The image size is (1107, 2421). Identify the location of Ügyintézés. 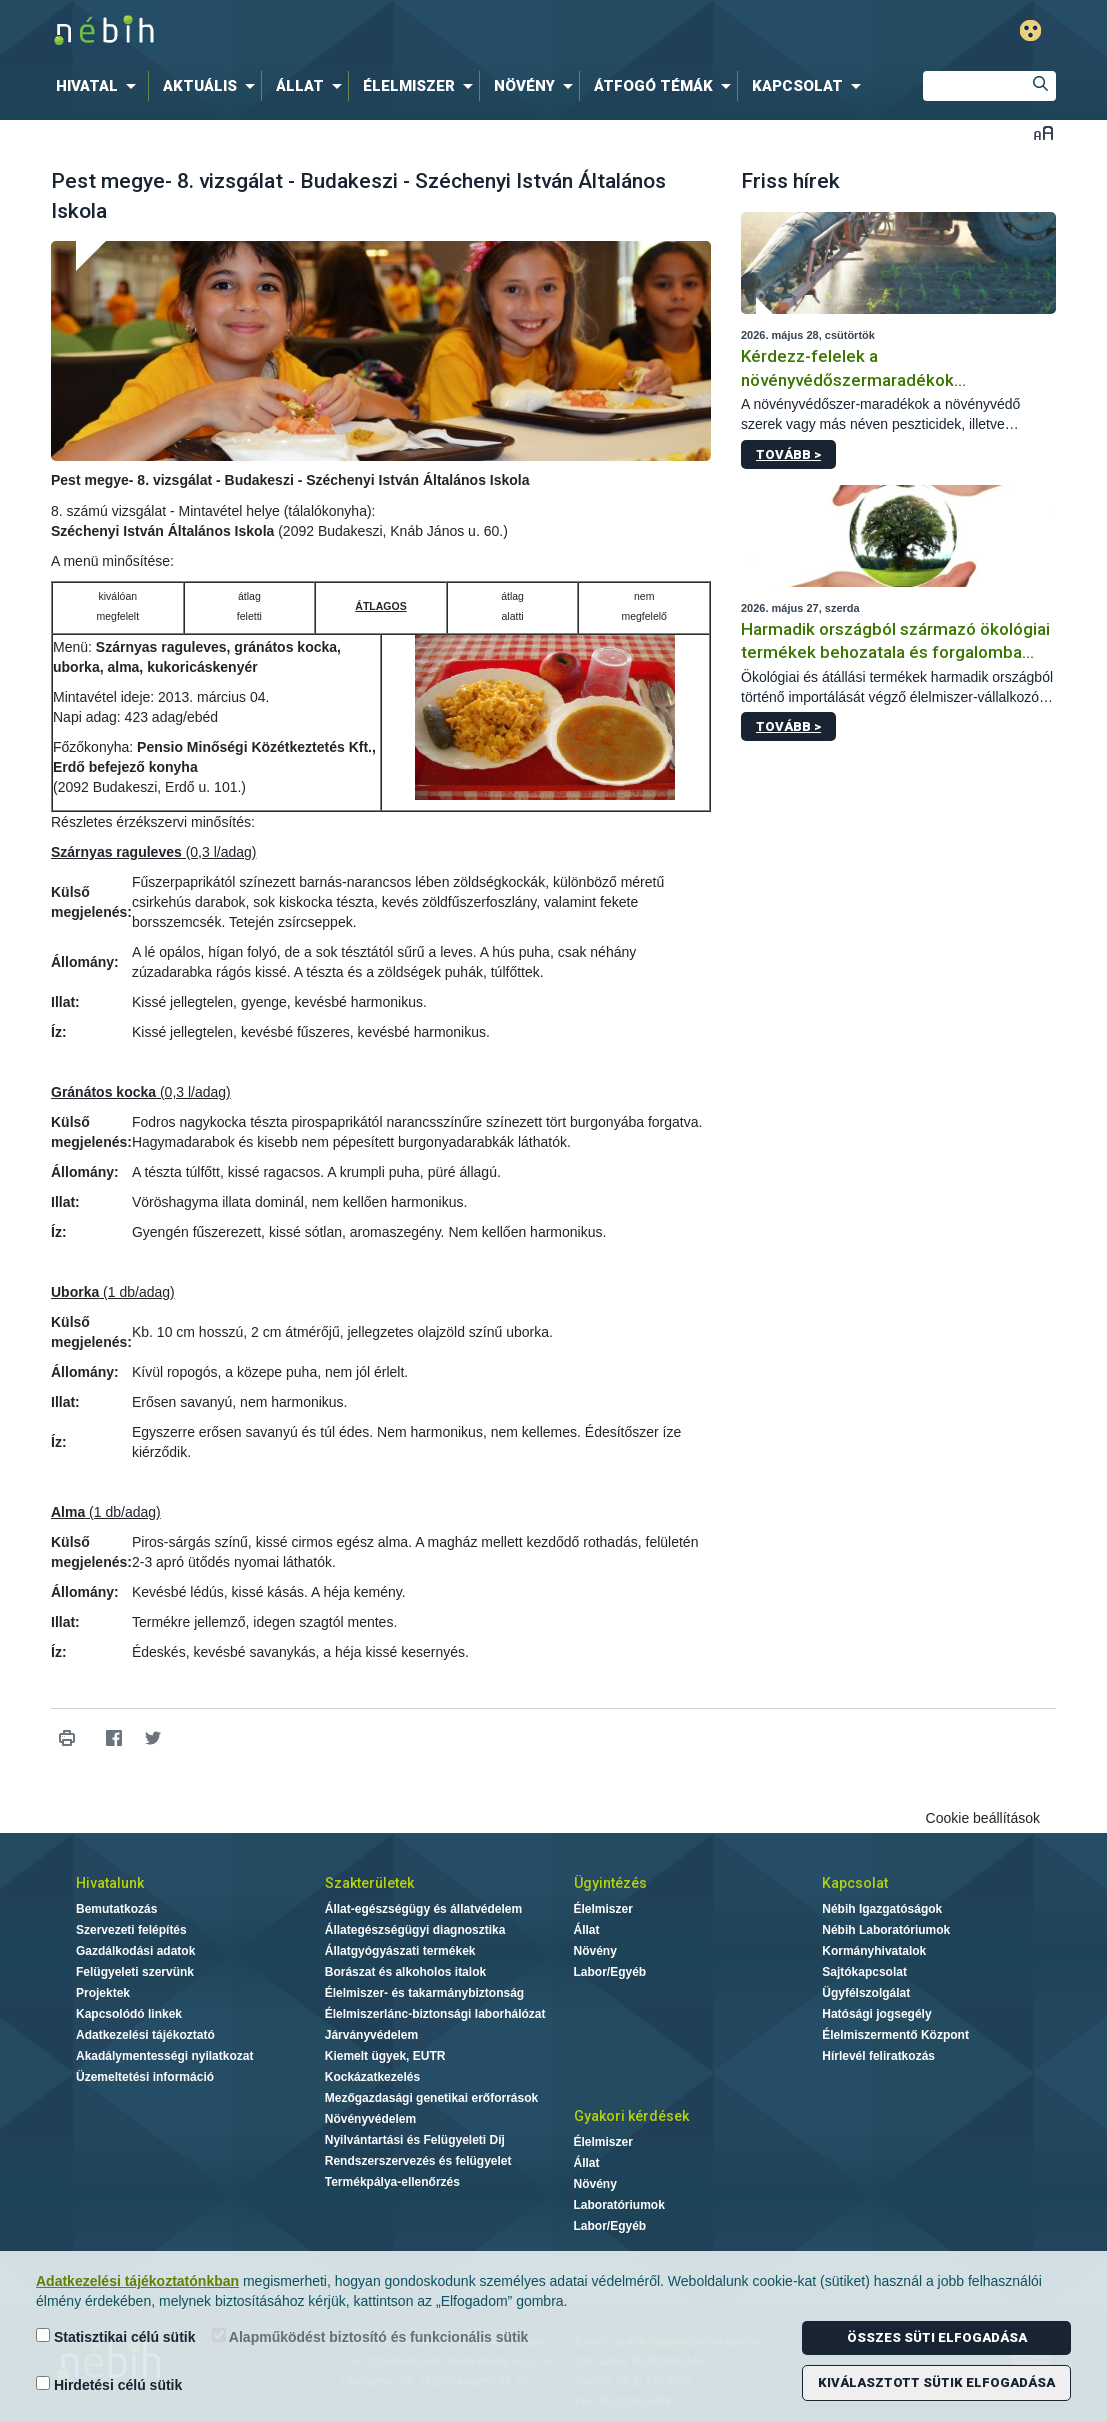
(610, 1883).